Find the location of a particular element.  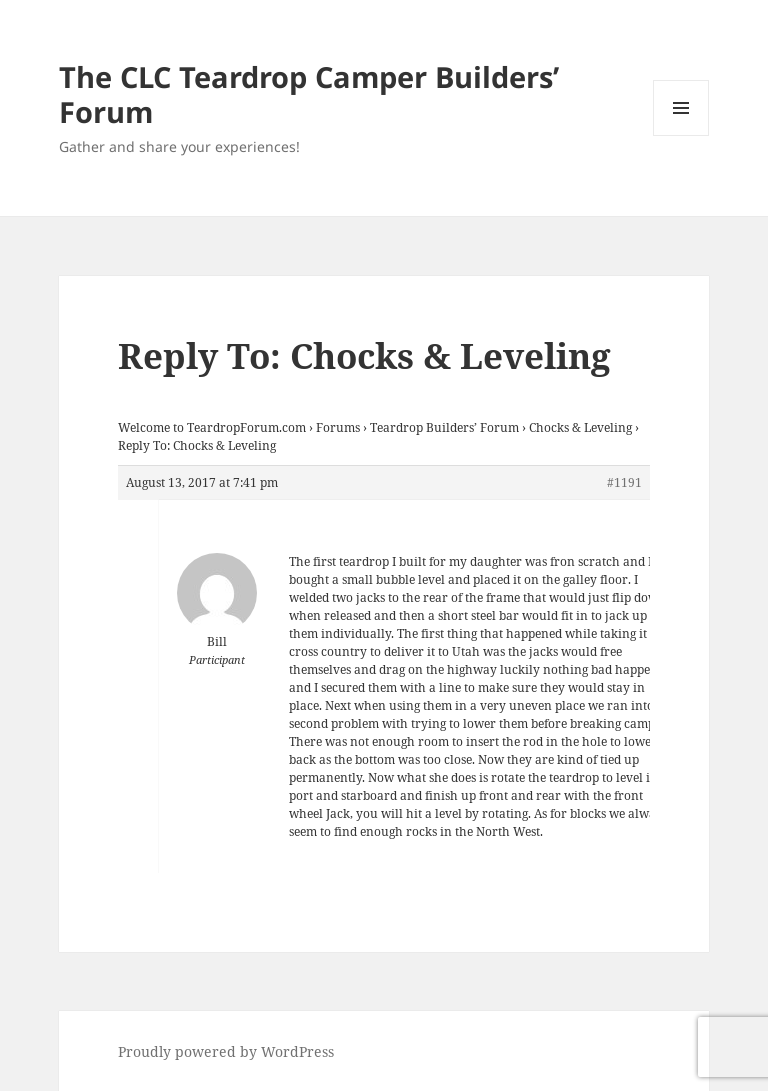

Menu and widgets is located at coordinates (681, 135).